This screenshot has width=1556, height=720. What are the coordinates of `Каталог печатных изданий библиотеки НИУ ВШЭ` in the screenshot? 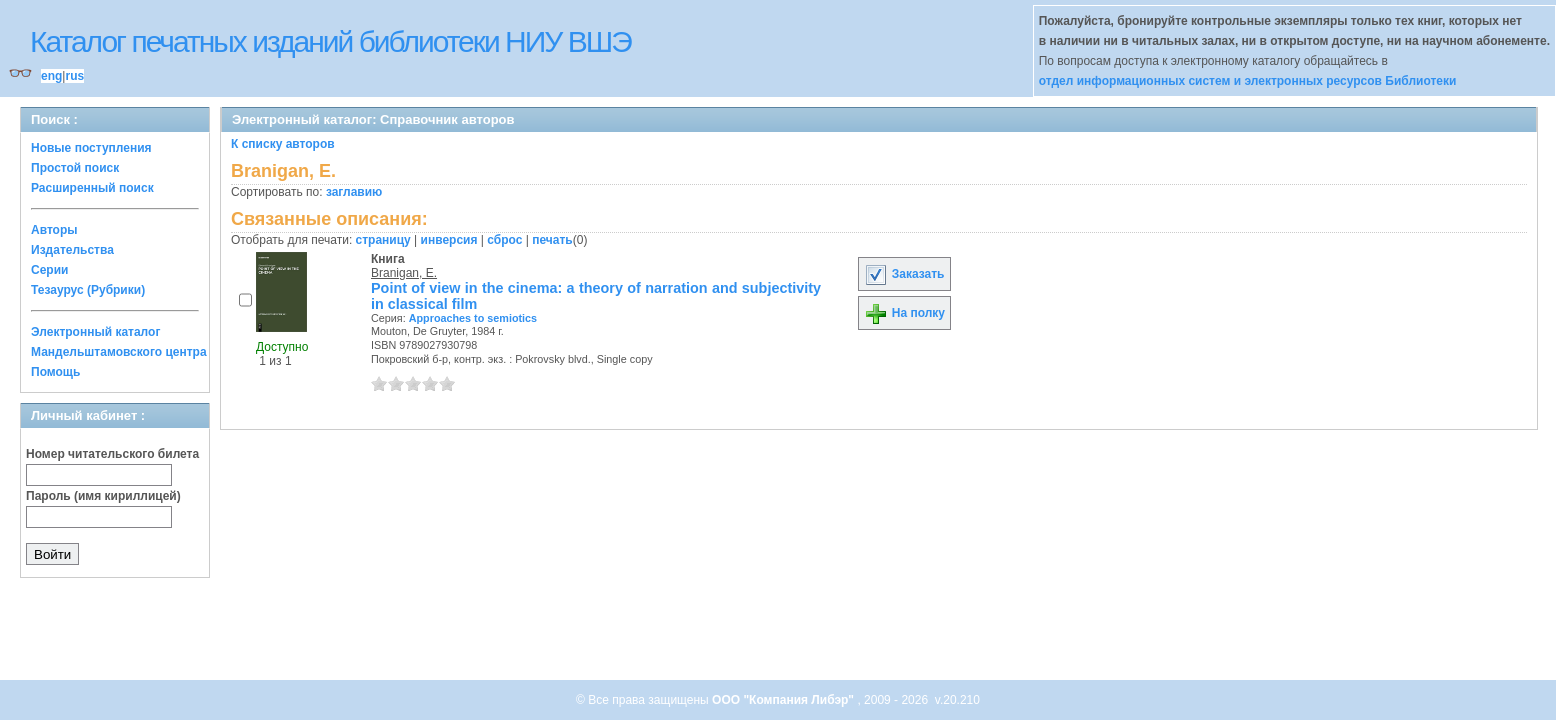 It's located at (330, 41).